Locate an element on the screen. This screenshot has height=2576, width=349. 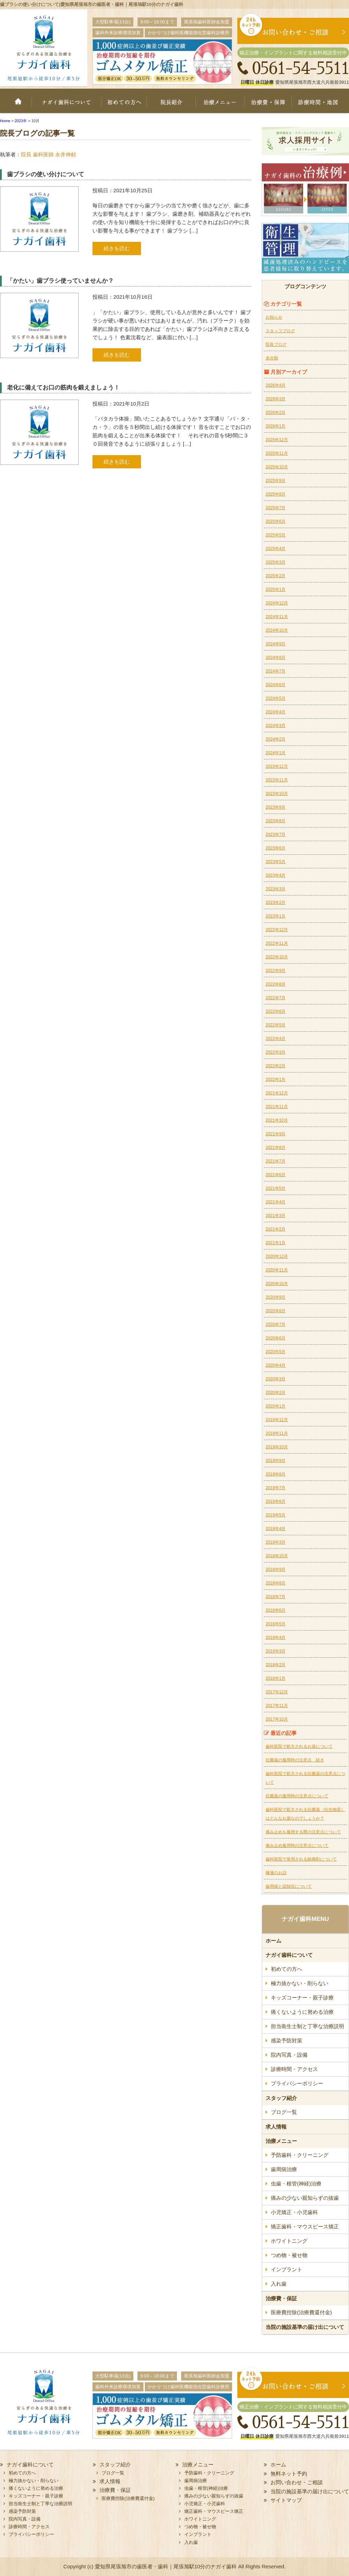
2023年8月 is located at coordinates (275, 820).